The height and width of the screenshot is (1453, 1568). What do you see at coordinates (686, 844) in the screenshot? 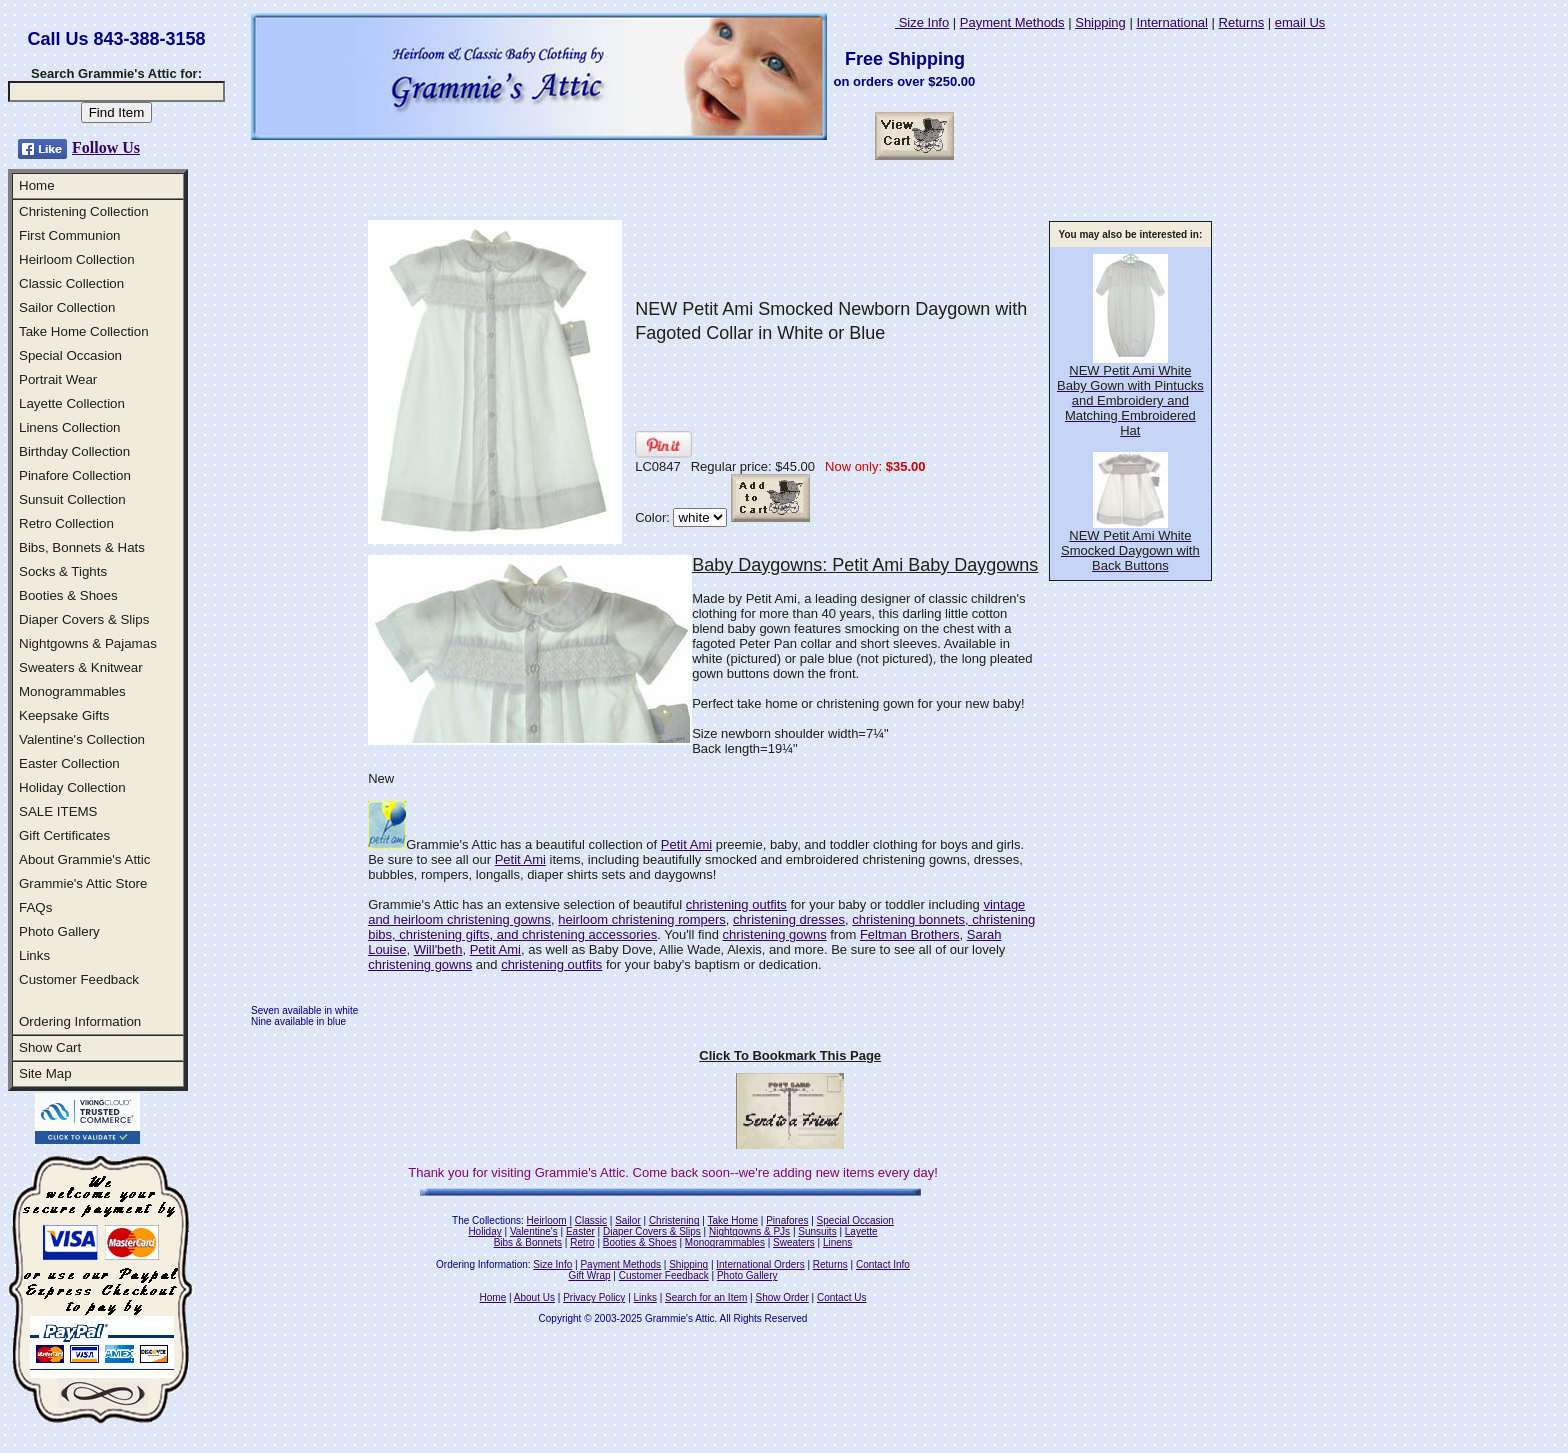
I see `Petit Ami` at bounding box center [686, 844].